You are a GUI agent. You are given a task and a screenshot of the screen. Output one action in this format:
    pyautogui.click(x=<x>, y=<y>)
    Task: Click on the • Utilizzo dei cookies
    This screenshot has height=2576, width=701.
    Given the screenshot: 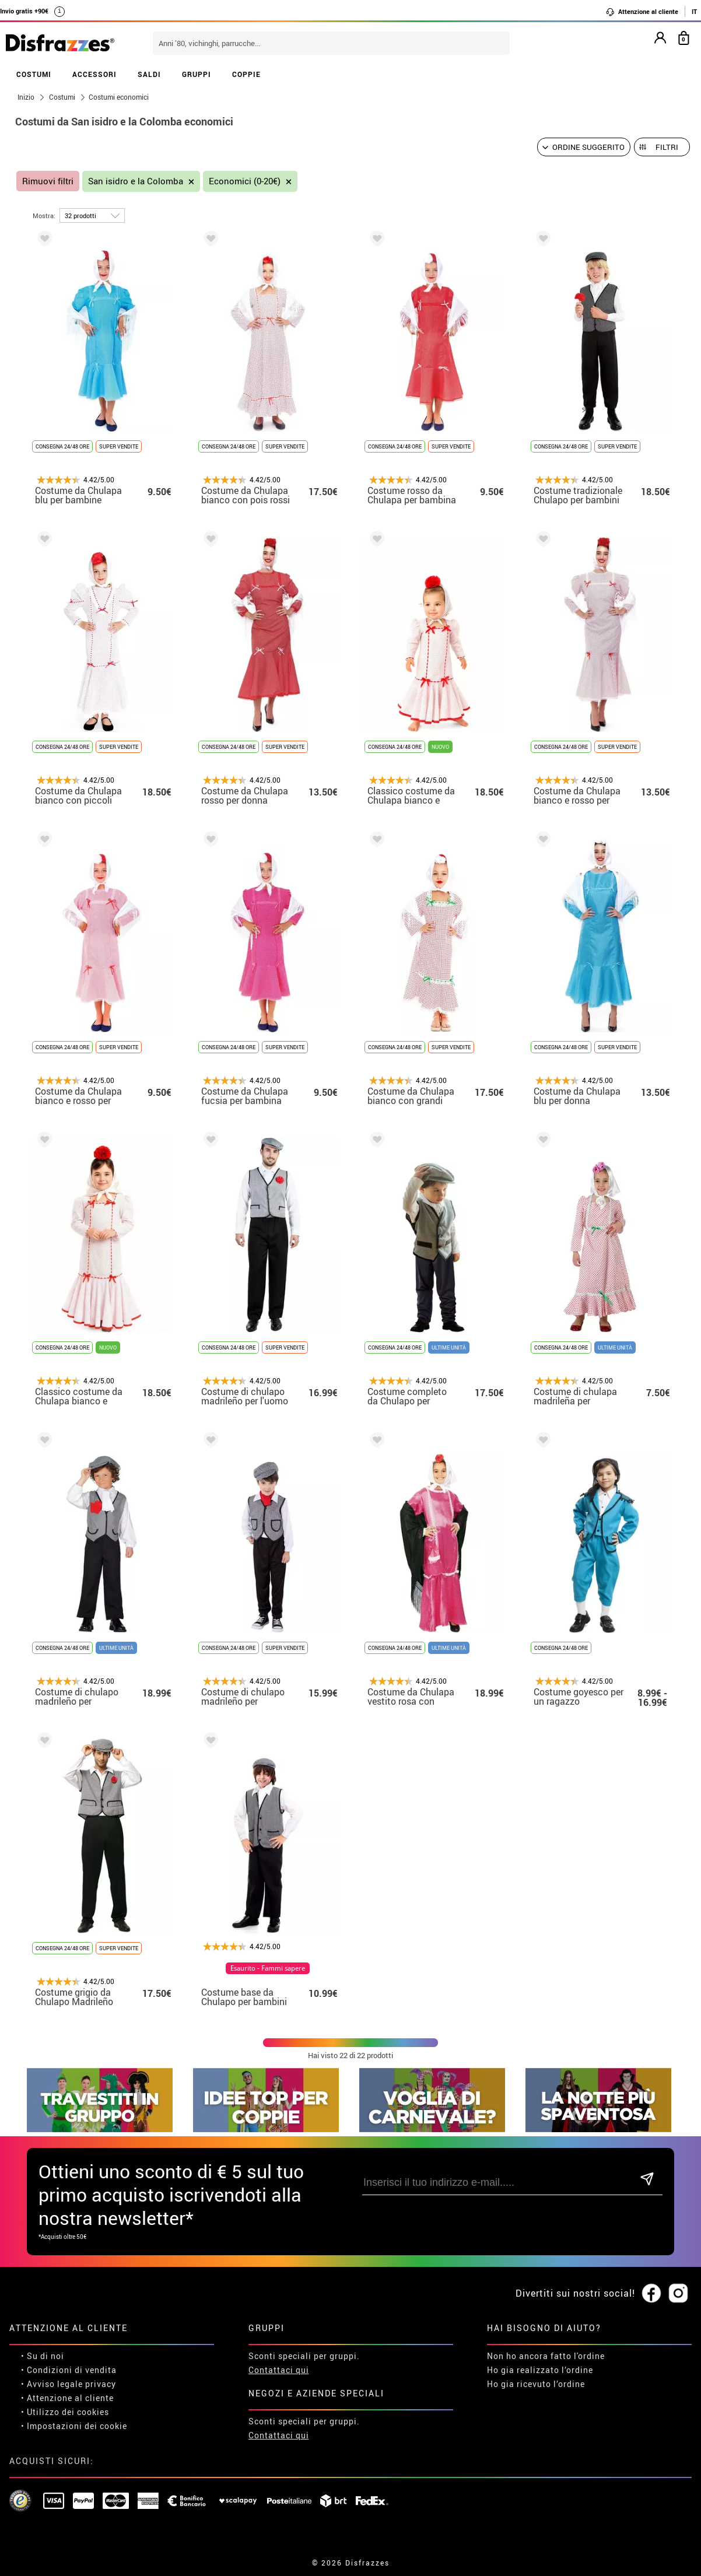 What is the action you would take?
    pyautogui.click(x=65, y=2411)
    